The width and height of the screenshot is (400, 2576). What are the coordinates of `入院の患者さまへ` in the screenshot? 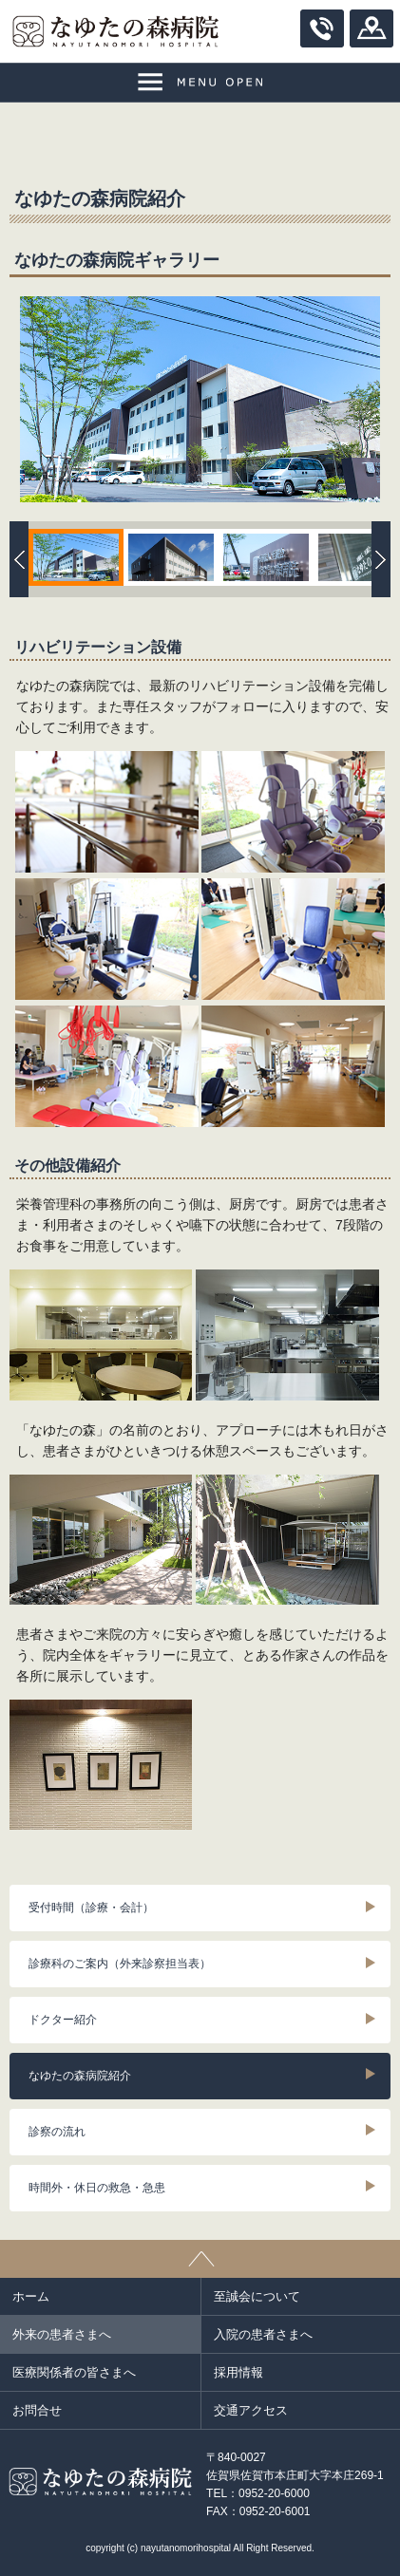 It's located at (263, 2334).